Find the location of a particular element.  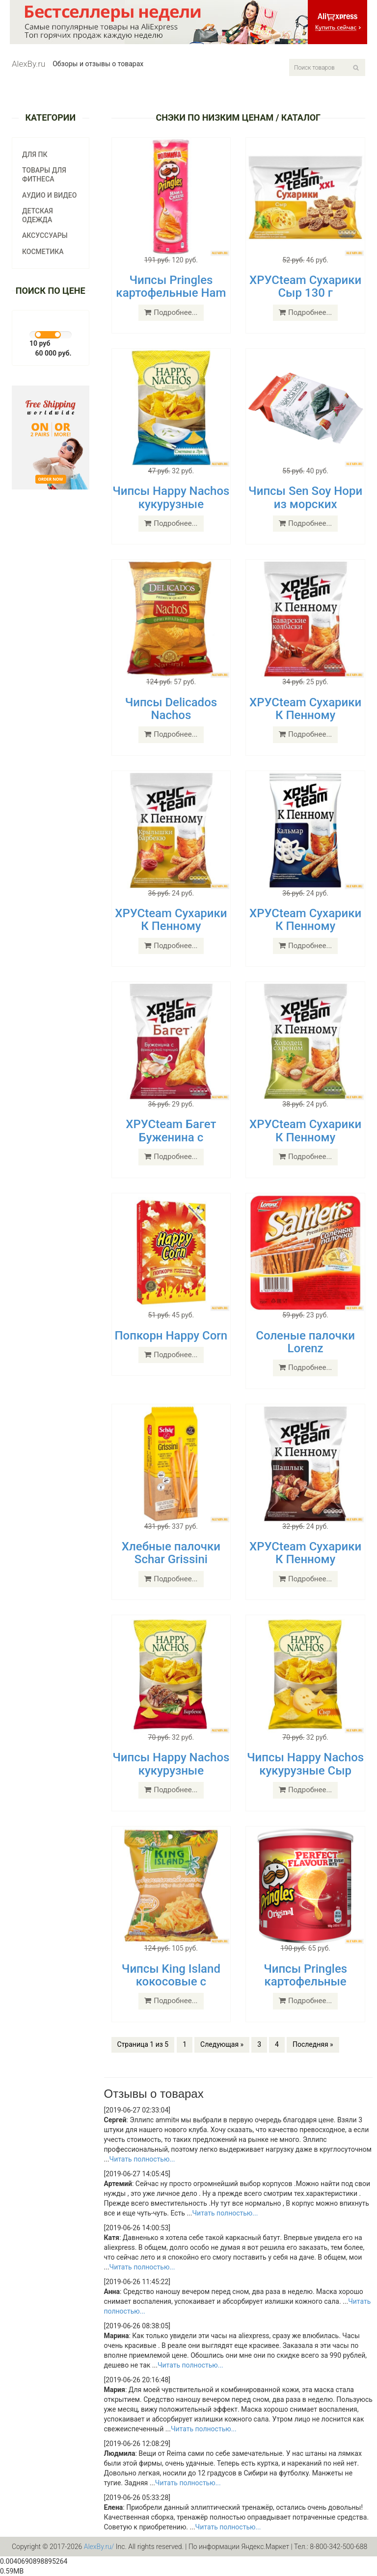

Читать полностью... is located at coordinates (142, 2159).